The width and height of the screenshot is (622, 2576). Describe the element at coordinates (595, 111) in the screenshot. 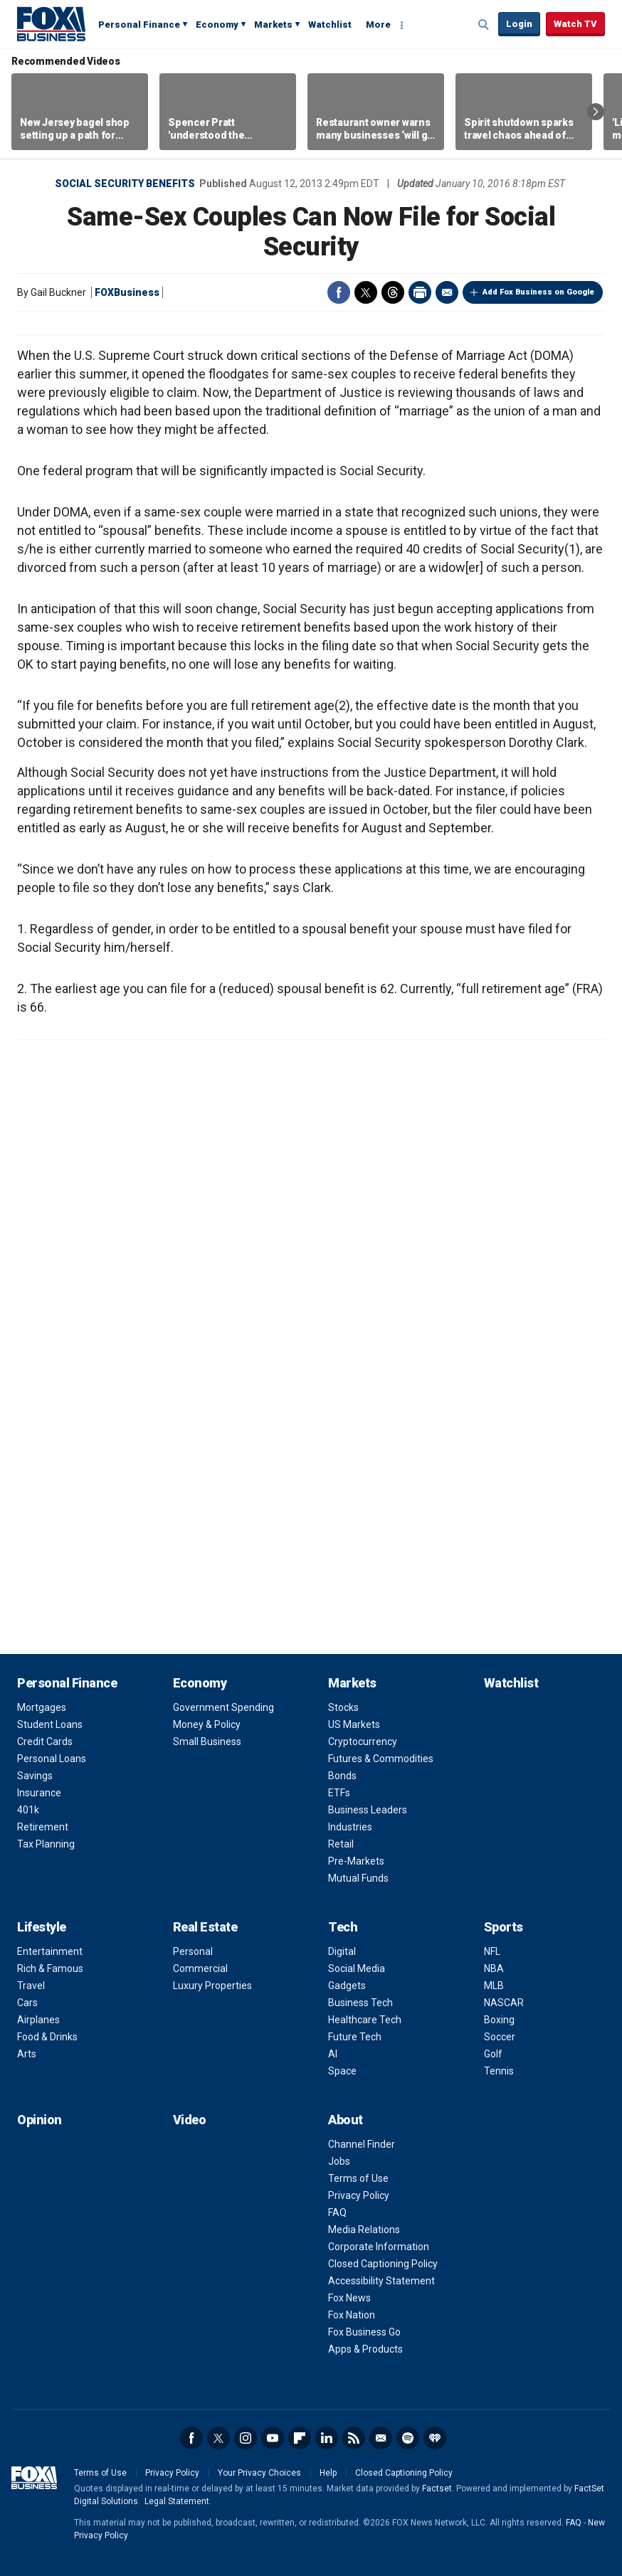

I see `Right Arrow [button]` at that location.